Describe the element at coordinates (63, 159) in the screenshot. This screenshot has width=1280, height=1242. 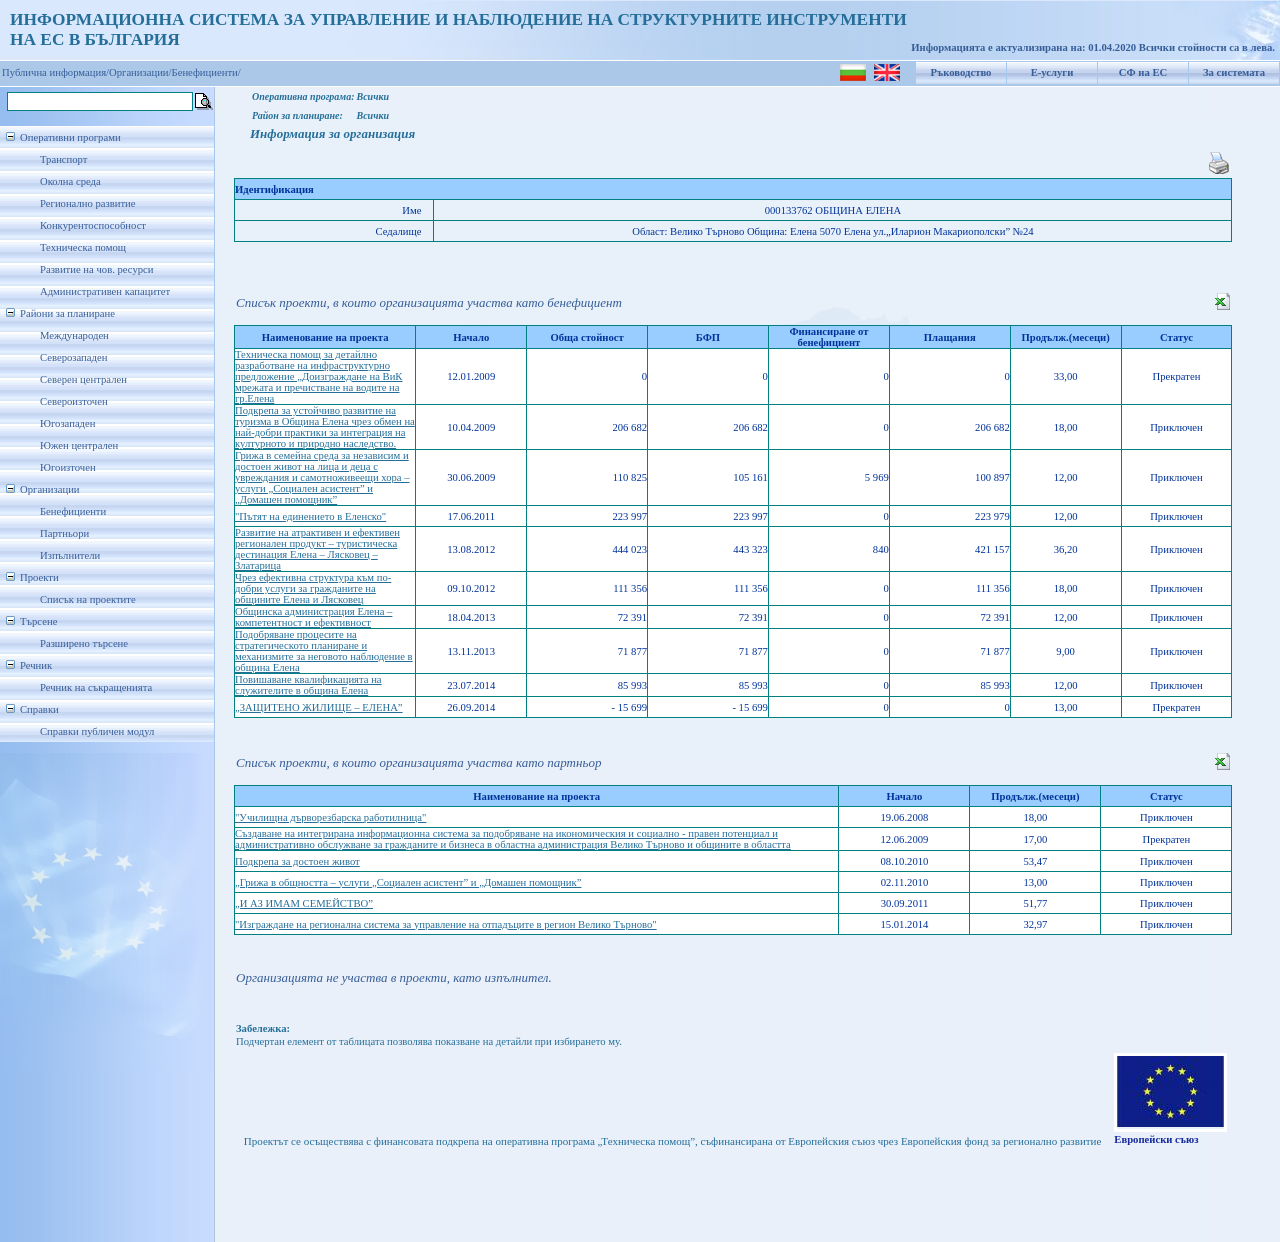
I see `Транспорт` at that location.